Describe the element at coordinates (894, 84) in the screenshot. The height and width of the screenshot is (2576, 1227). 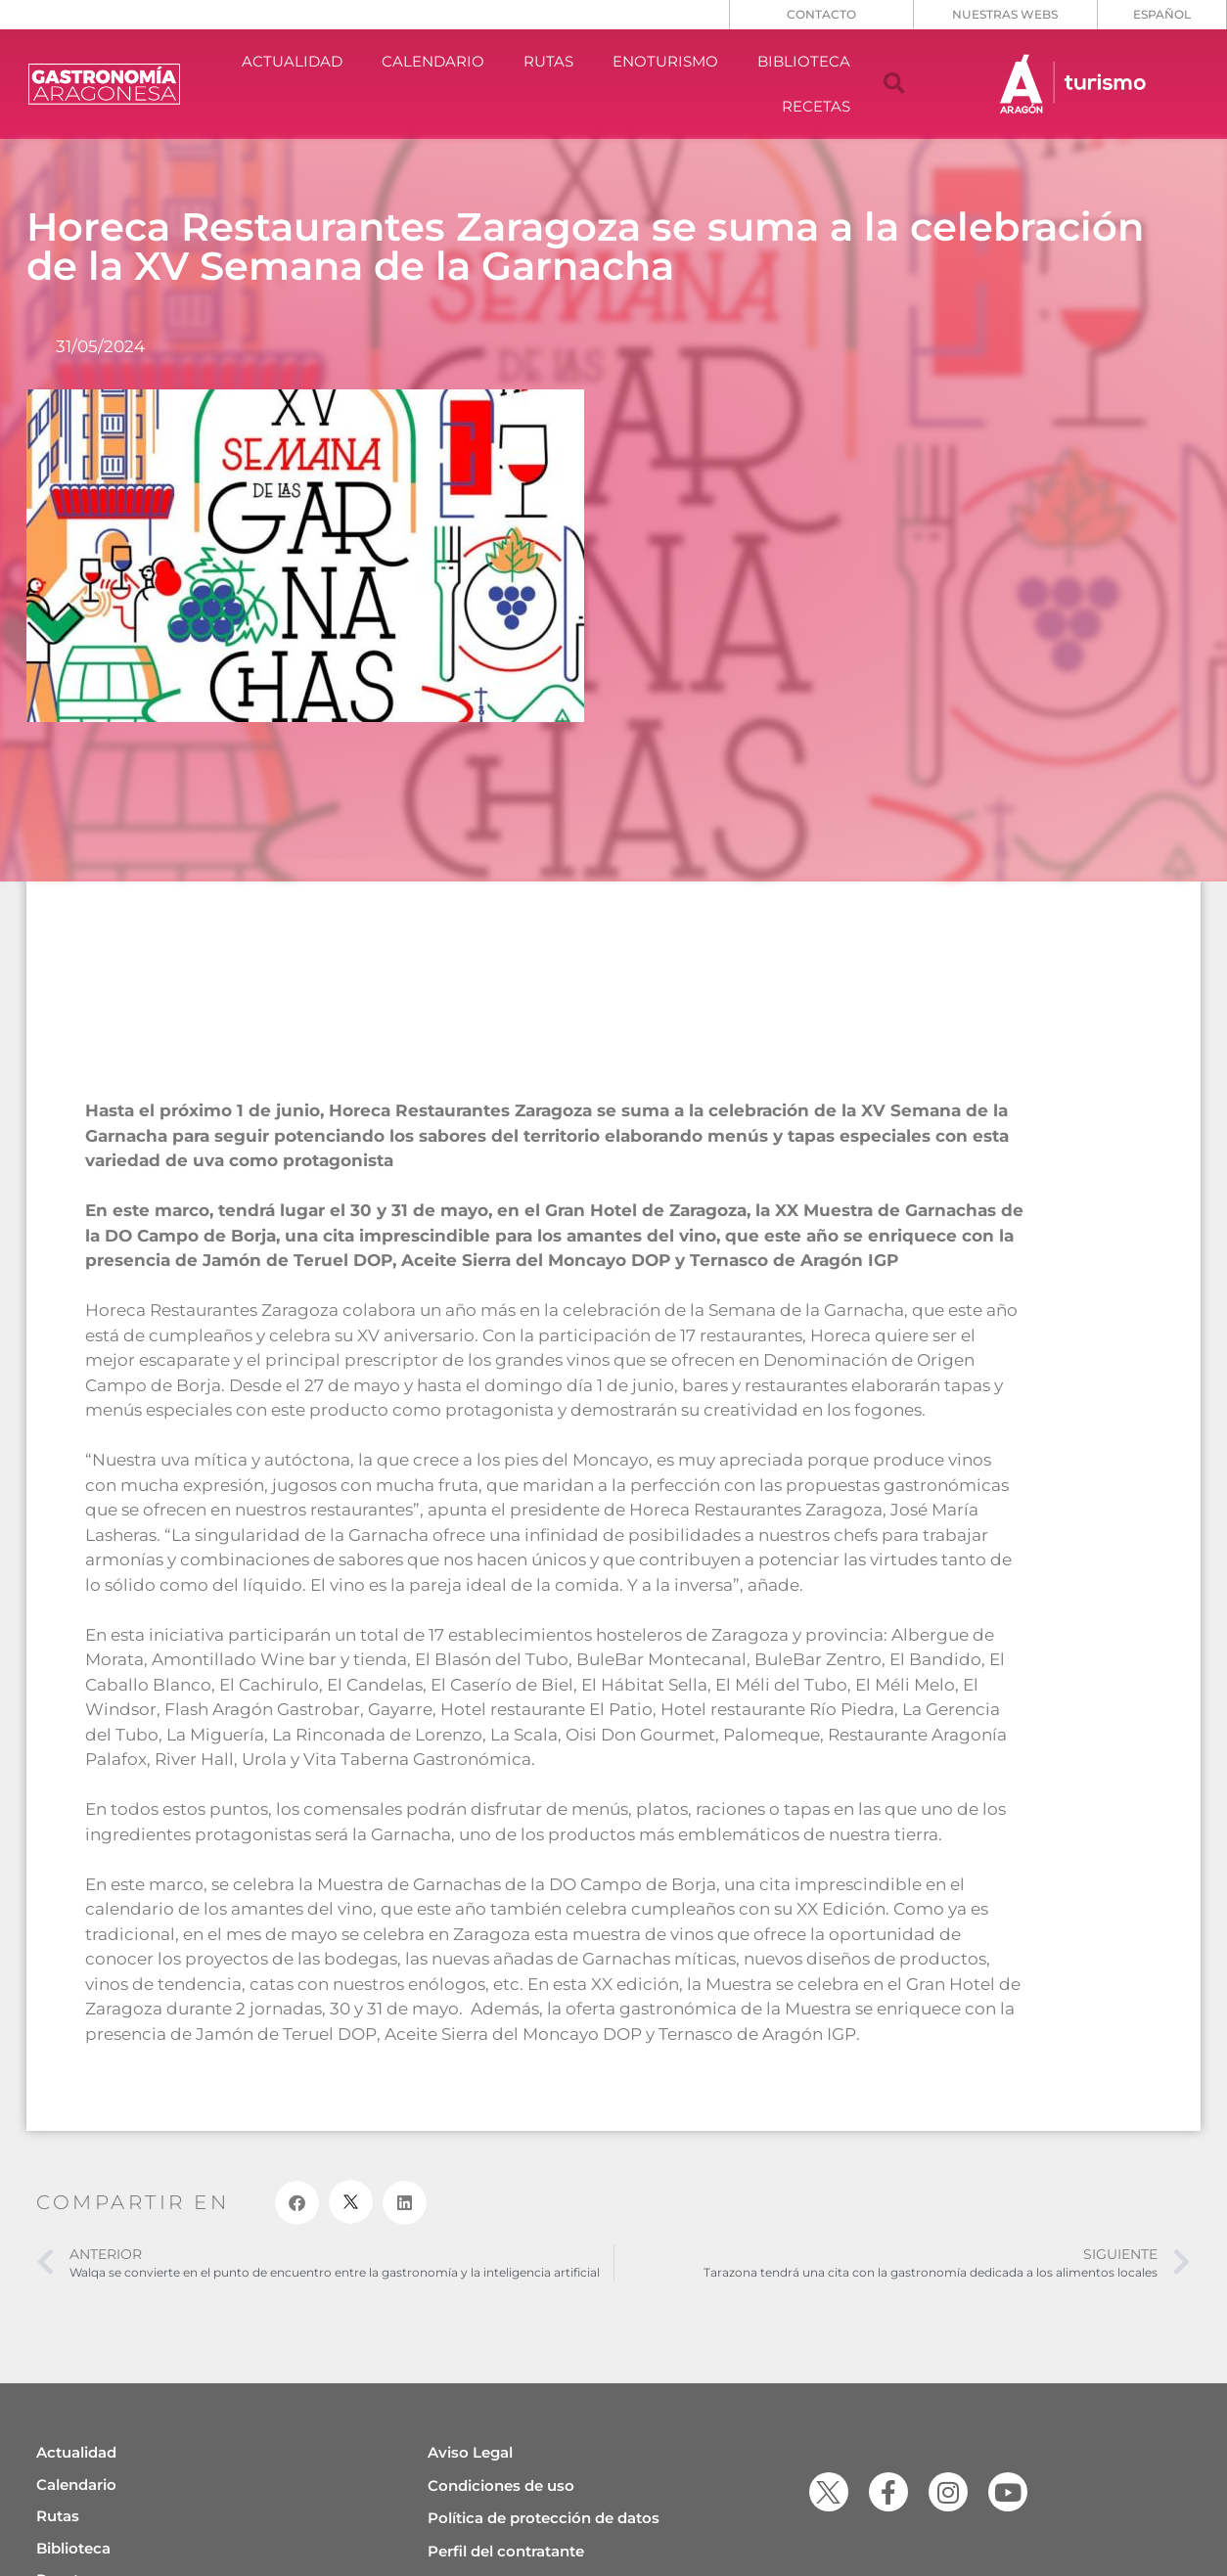
I see `[button]` at that location.